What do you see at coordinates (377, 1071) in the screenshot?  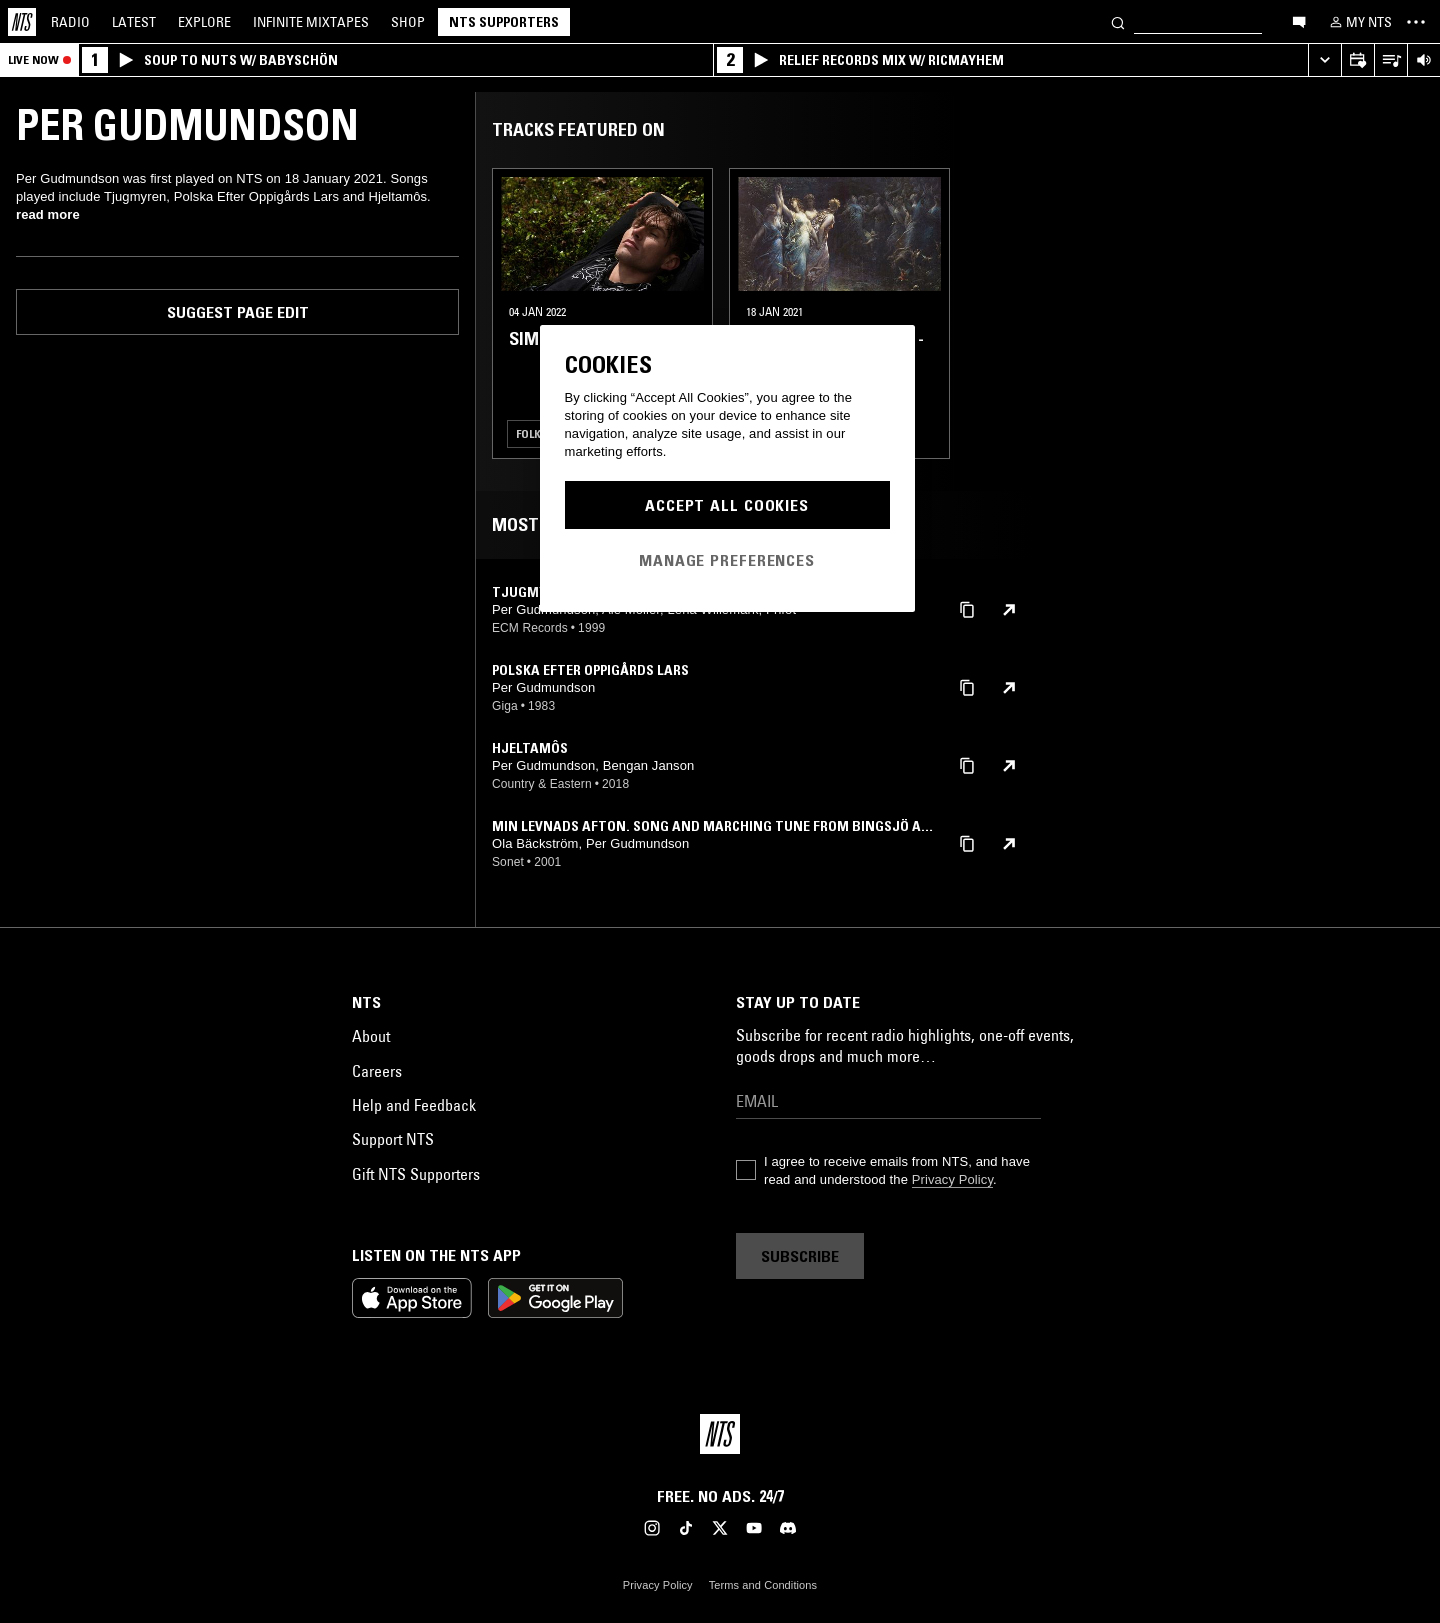 I see `Careers` at bounding box center [377, 1071].